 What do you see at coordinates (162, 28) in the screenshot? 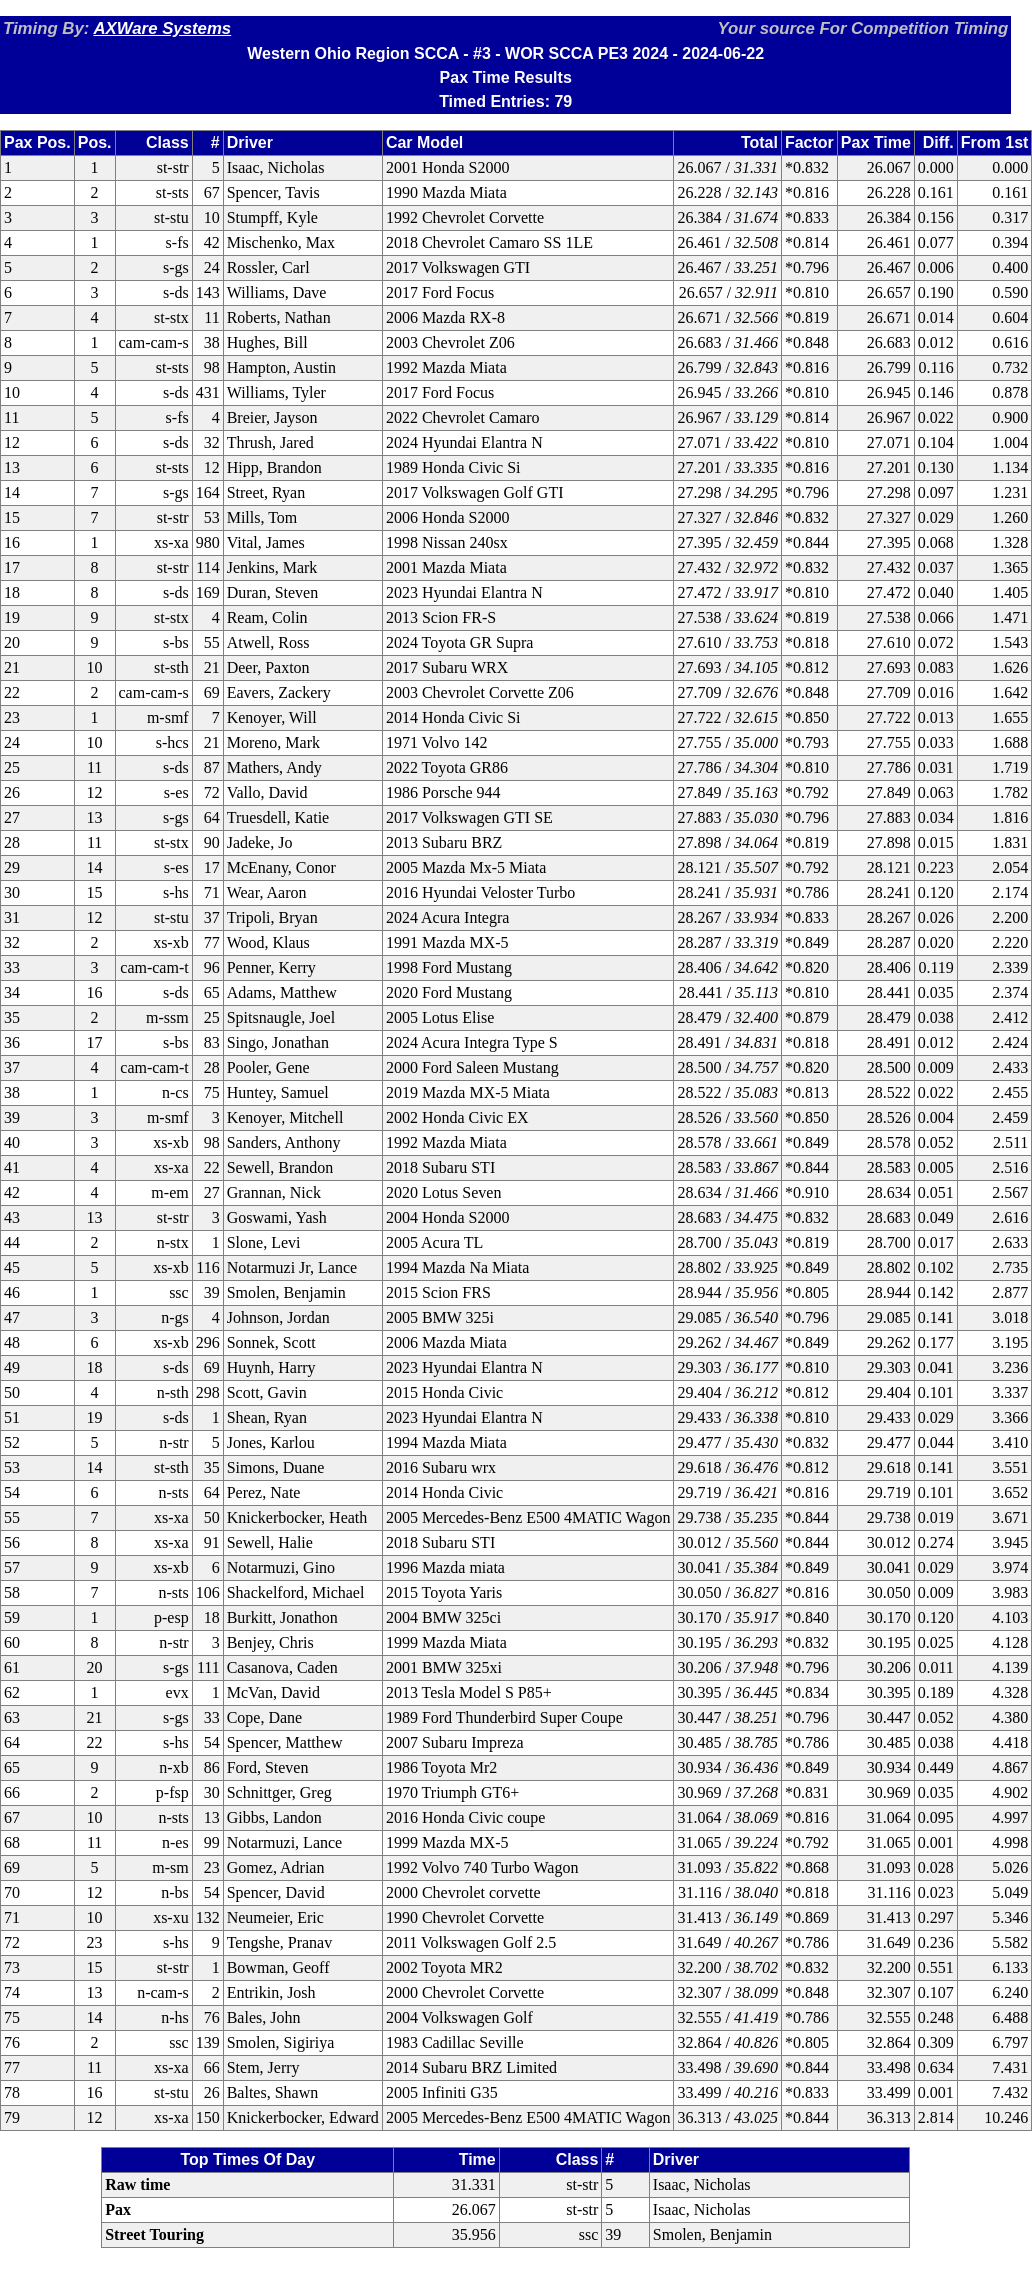
I see `AXWare Systems` at bounding box center [162, 28].